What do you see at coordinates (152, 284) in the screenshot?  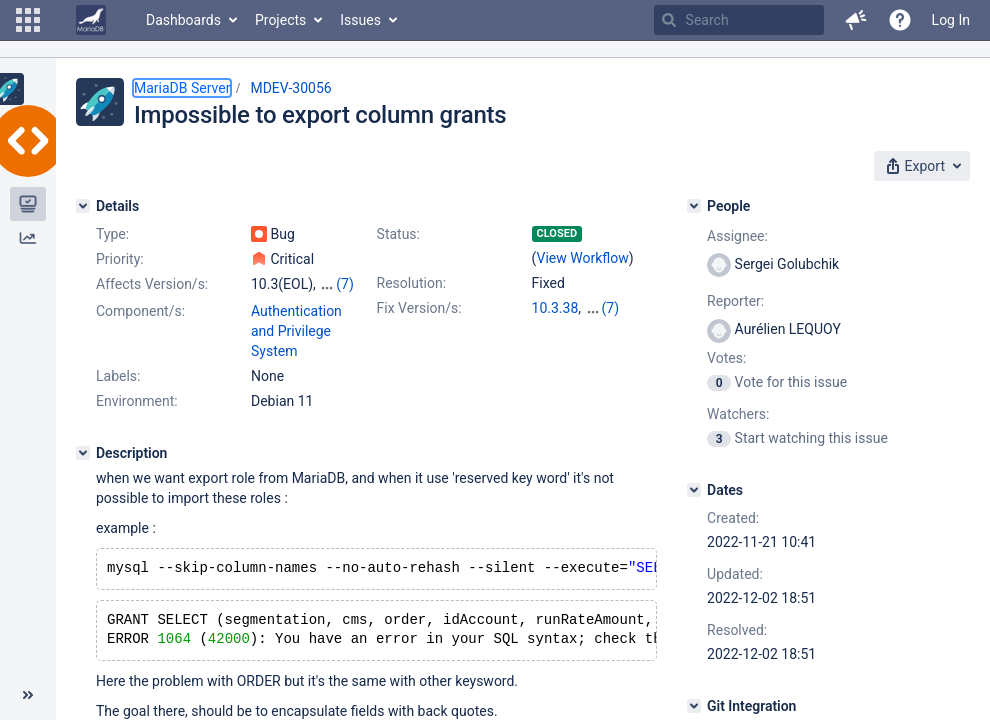 I see `Affects Version/s:` at bounding box center [152, 284].